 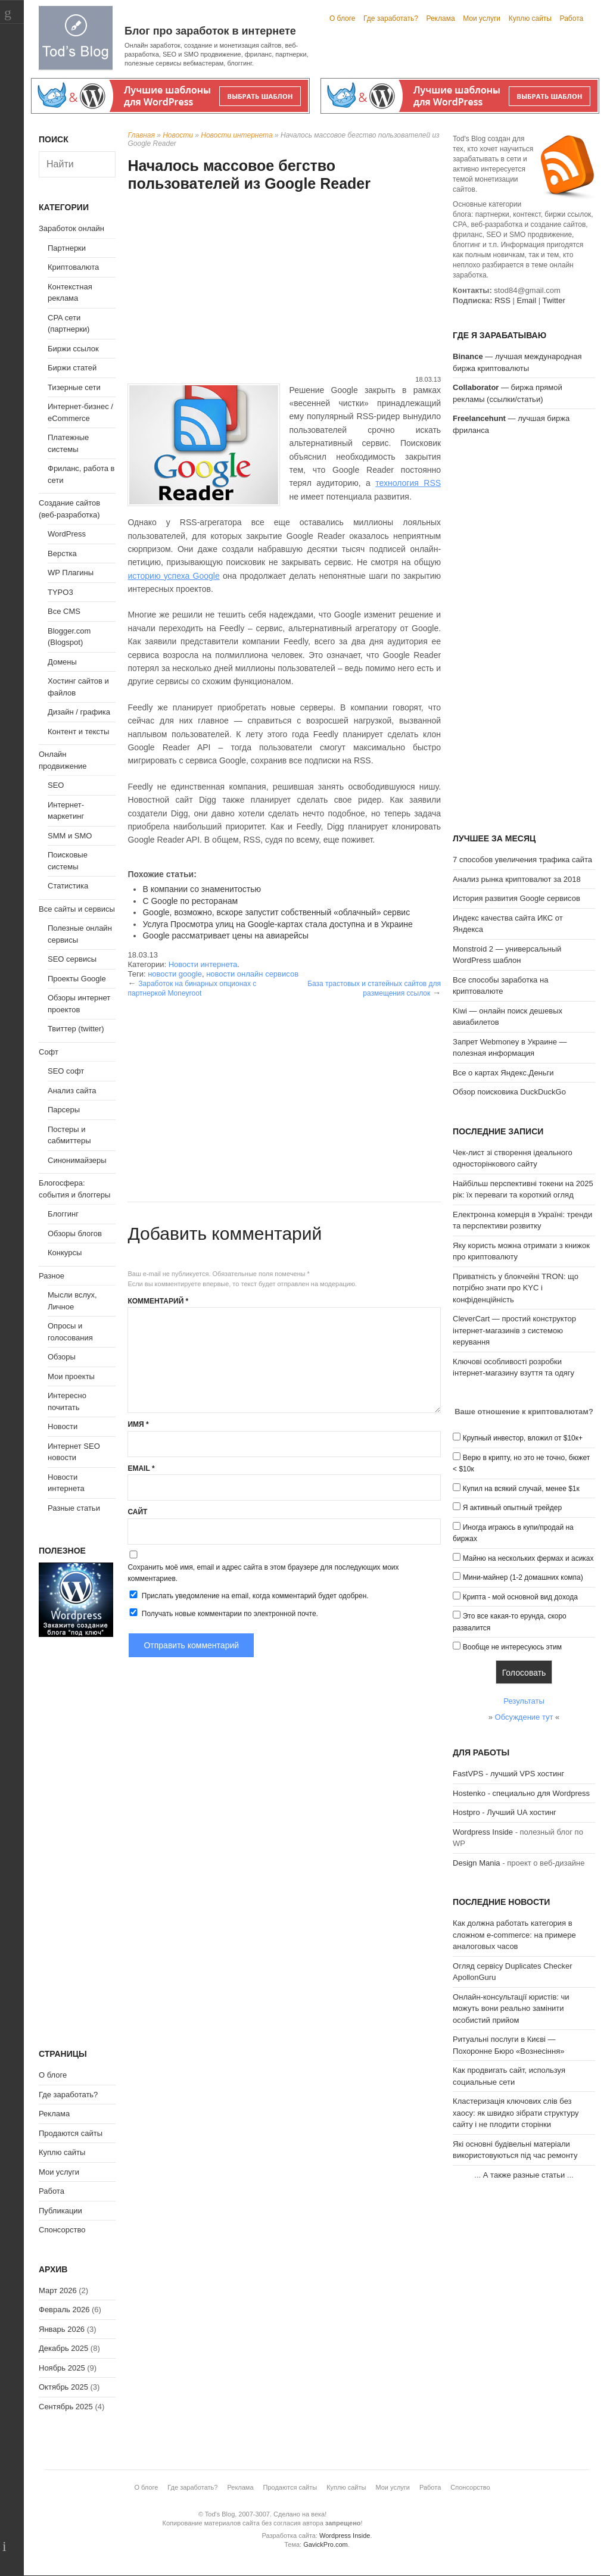 What do you see at coordinates (58, 2290) in the screenshot?
I see `Март 2026` at bounding box center [58, 2290].